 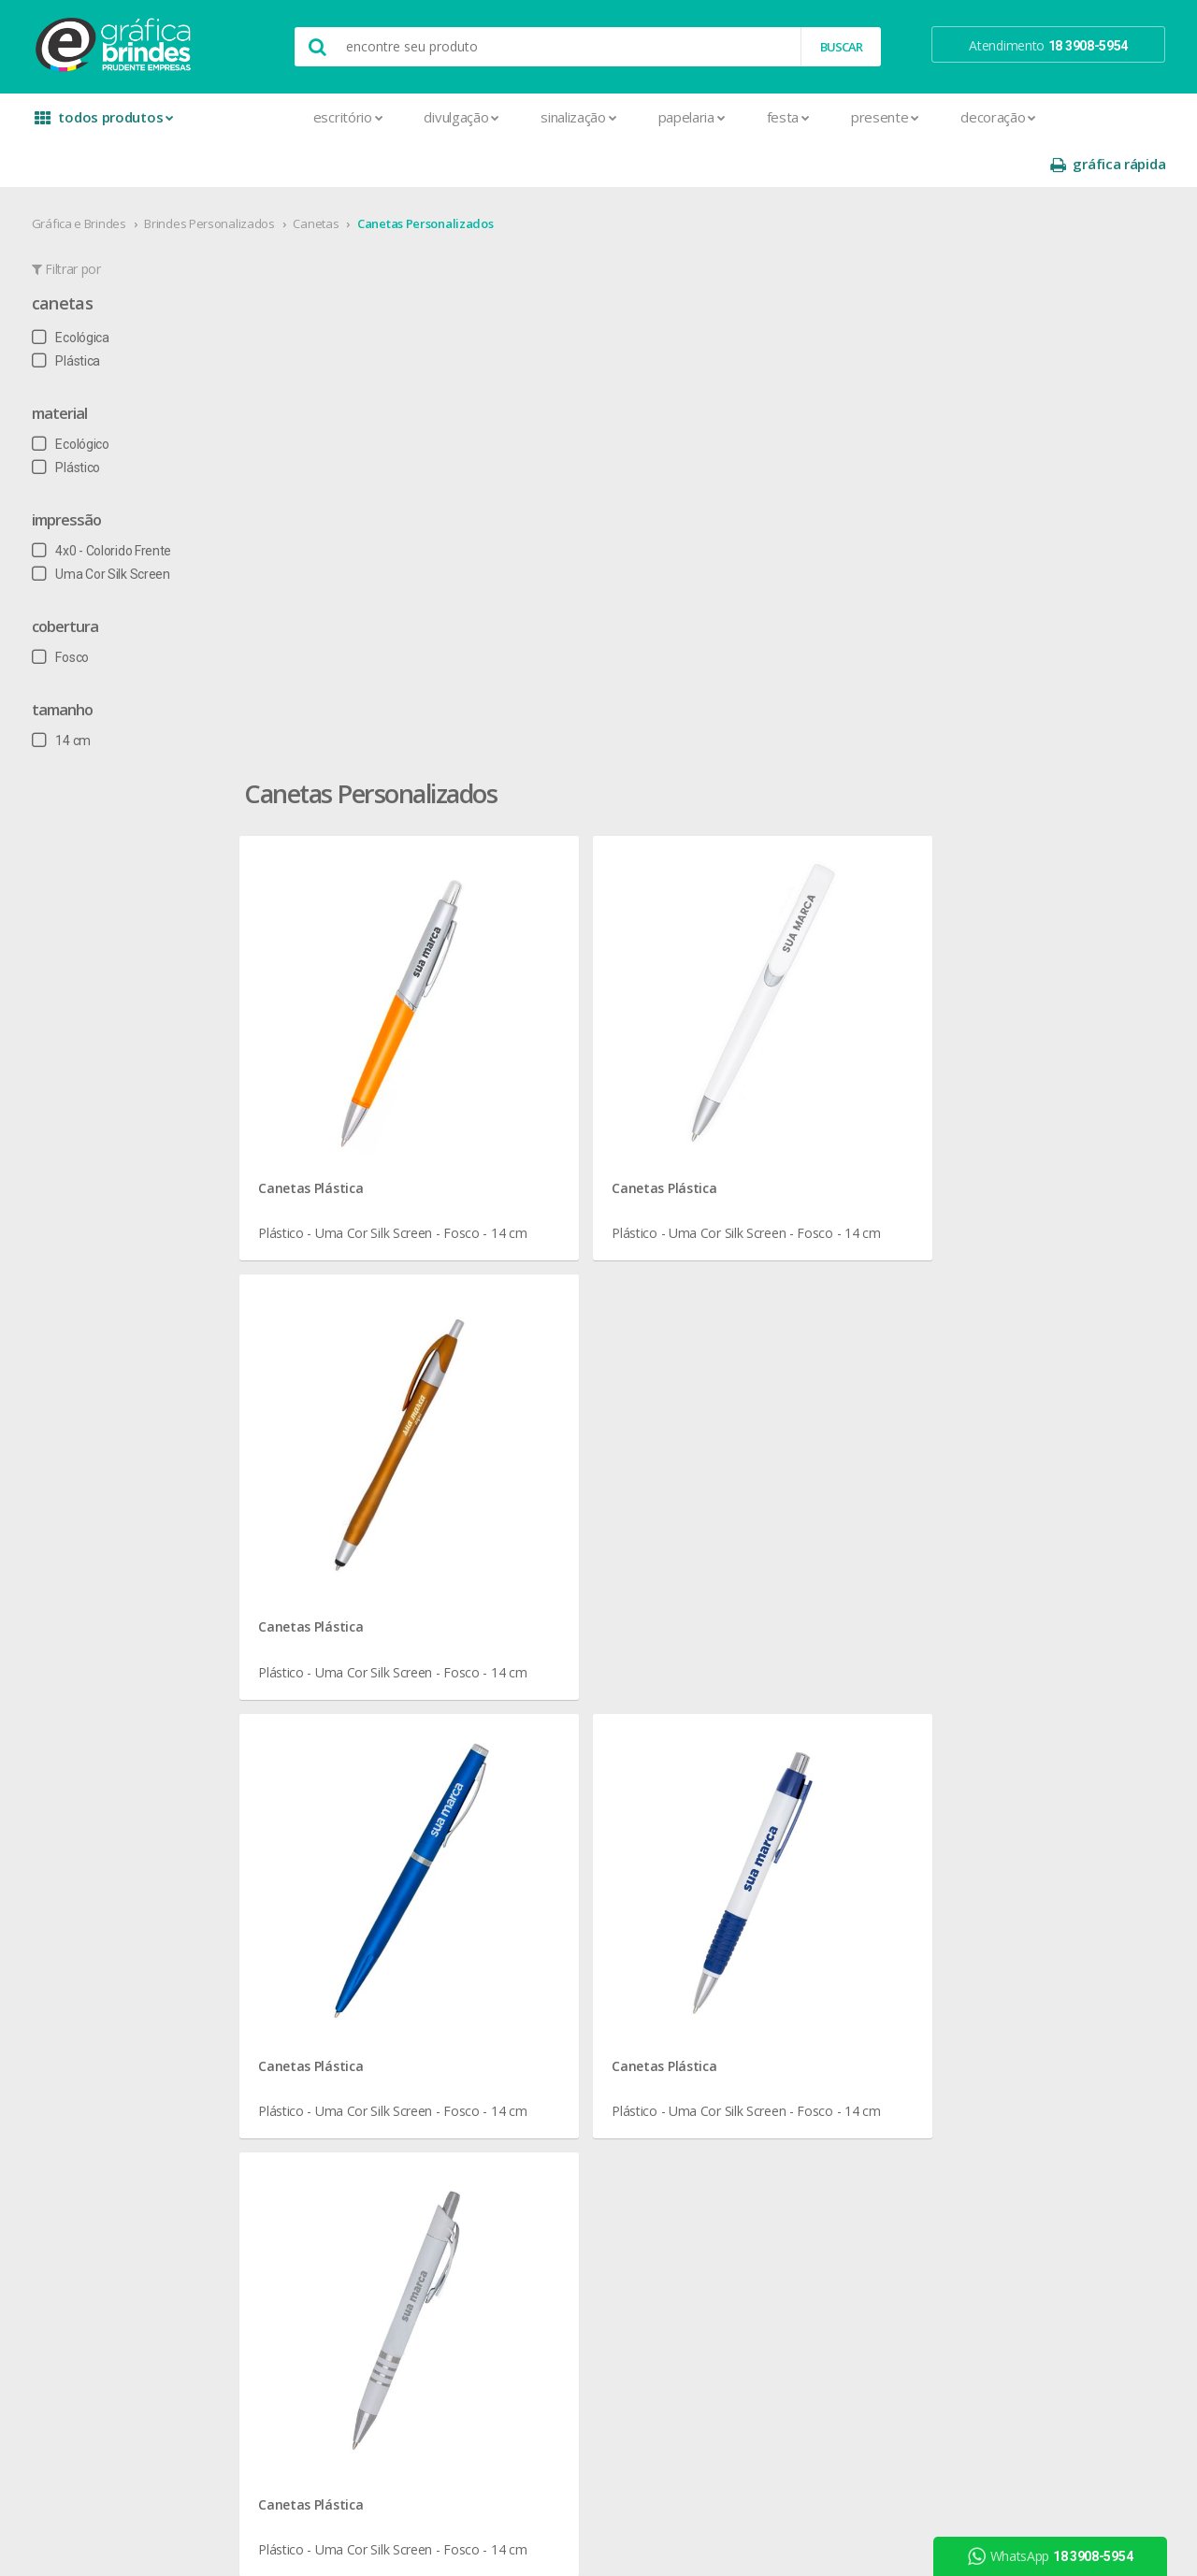 What do you see at coordinates (794, 1827) in the screenshot?
I see `política de privacidade` at bounding box center [794, 1827].